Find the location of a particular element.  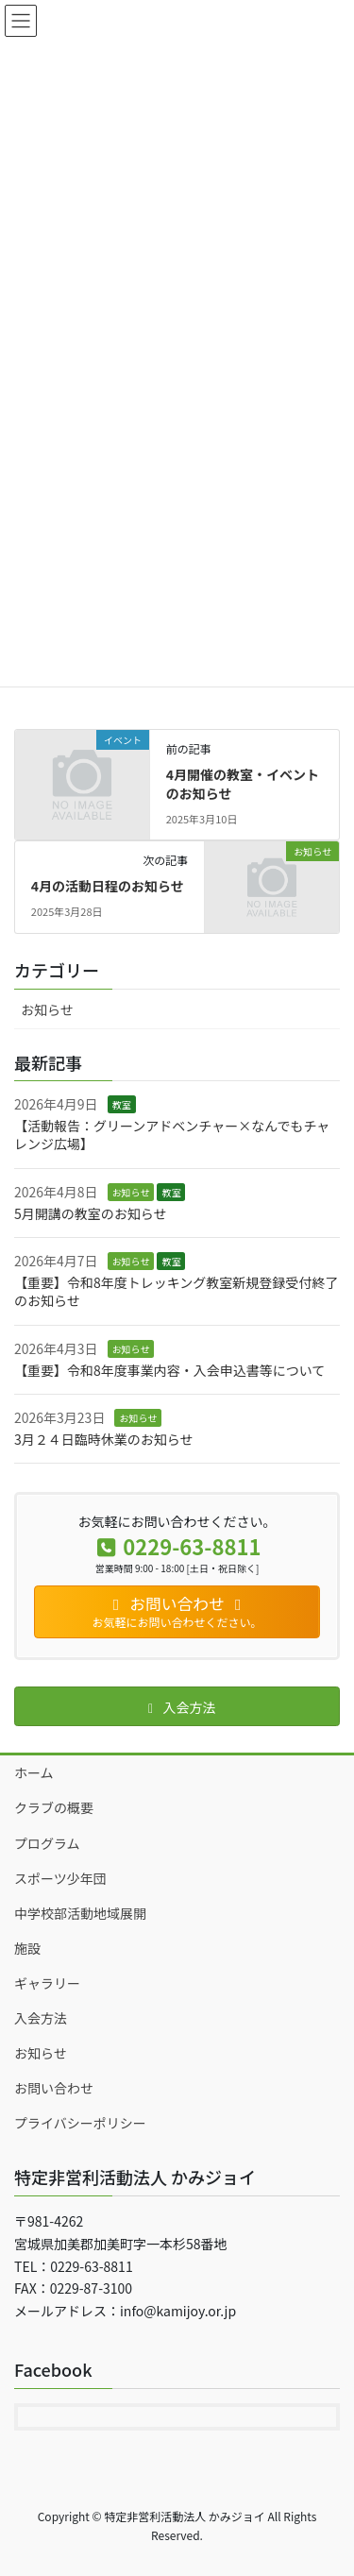

【活動報告：グリーンアドベンチャー×なんでもチャレンジ広場】 is located at coordinates (171, 1135).